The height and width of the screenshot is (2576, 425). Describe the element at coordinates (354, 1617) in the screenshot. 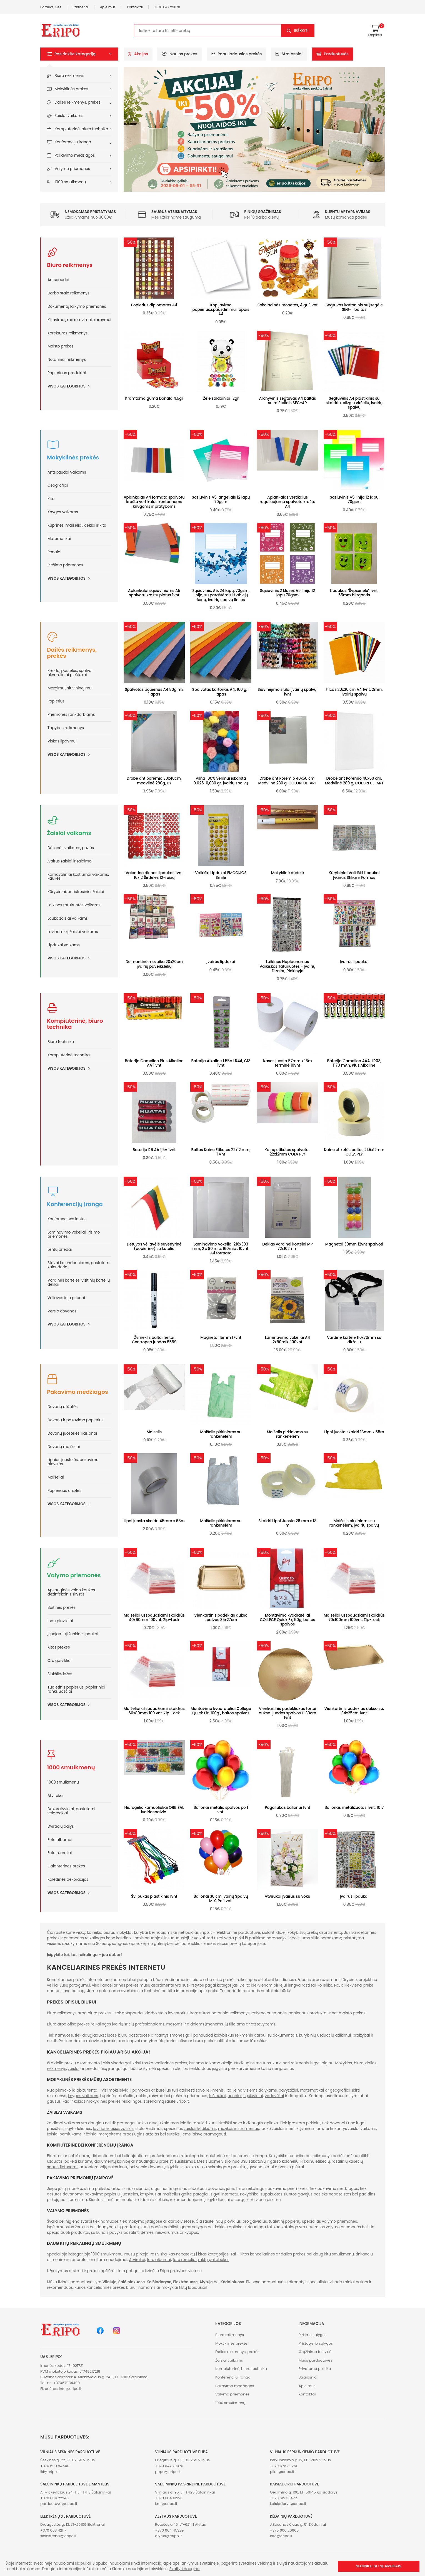

I see `Maišeliai užspaudžiami skaidrūs 70x100mm 100vnt. Zip-Lock` at that location.